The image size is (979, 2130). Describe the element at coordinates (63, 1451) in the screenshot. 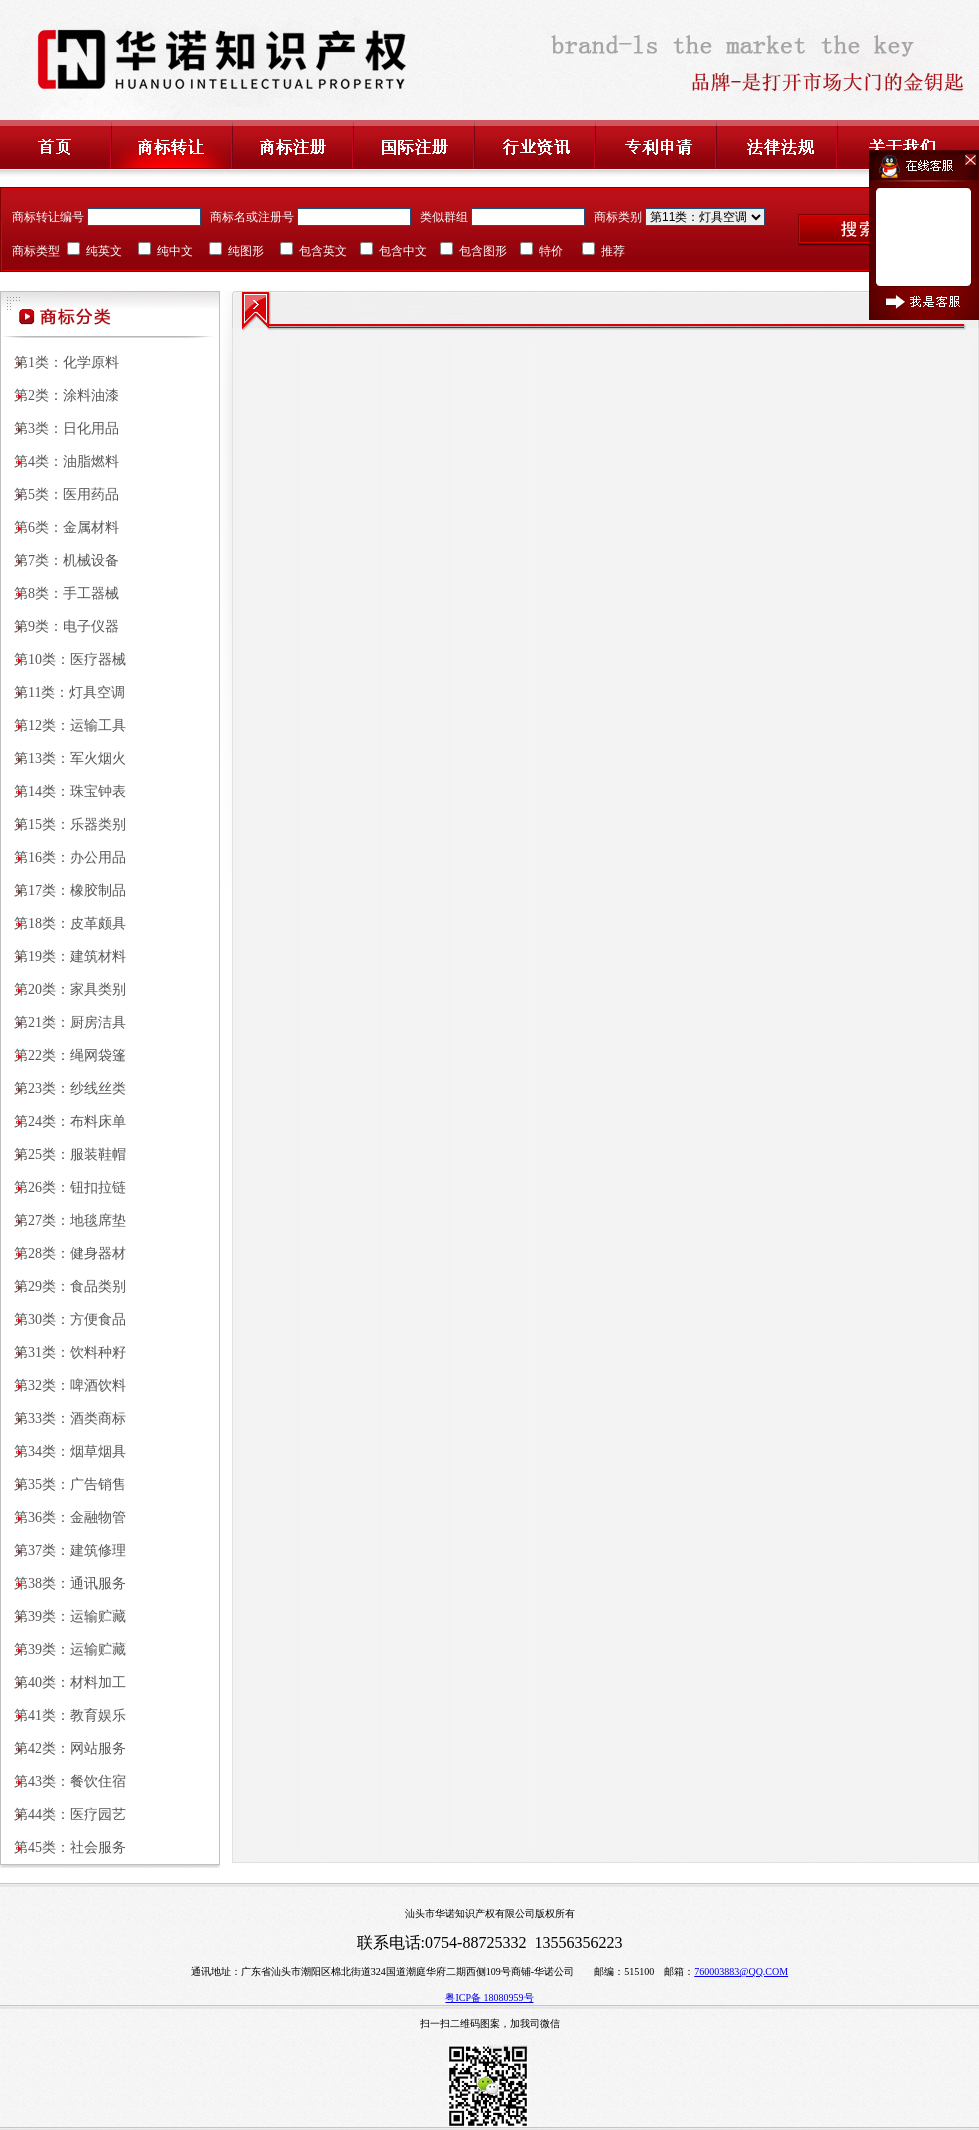

I see `第34类：烟草烟具` at that location.